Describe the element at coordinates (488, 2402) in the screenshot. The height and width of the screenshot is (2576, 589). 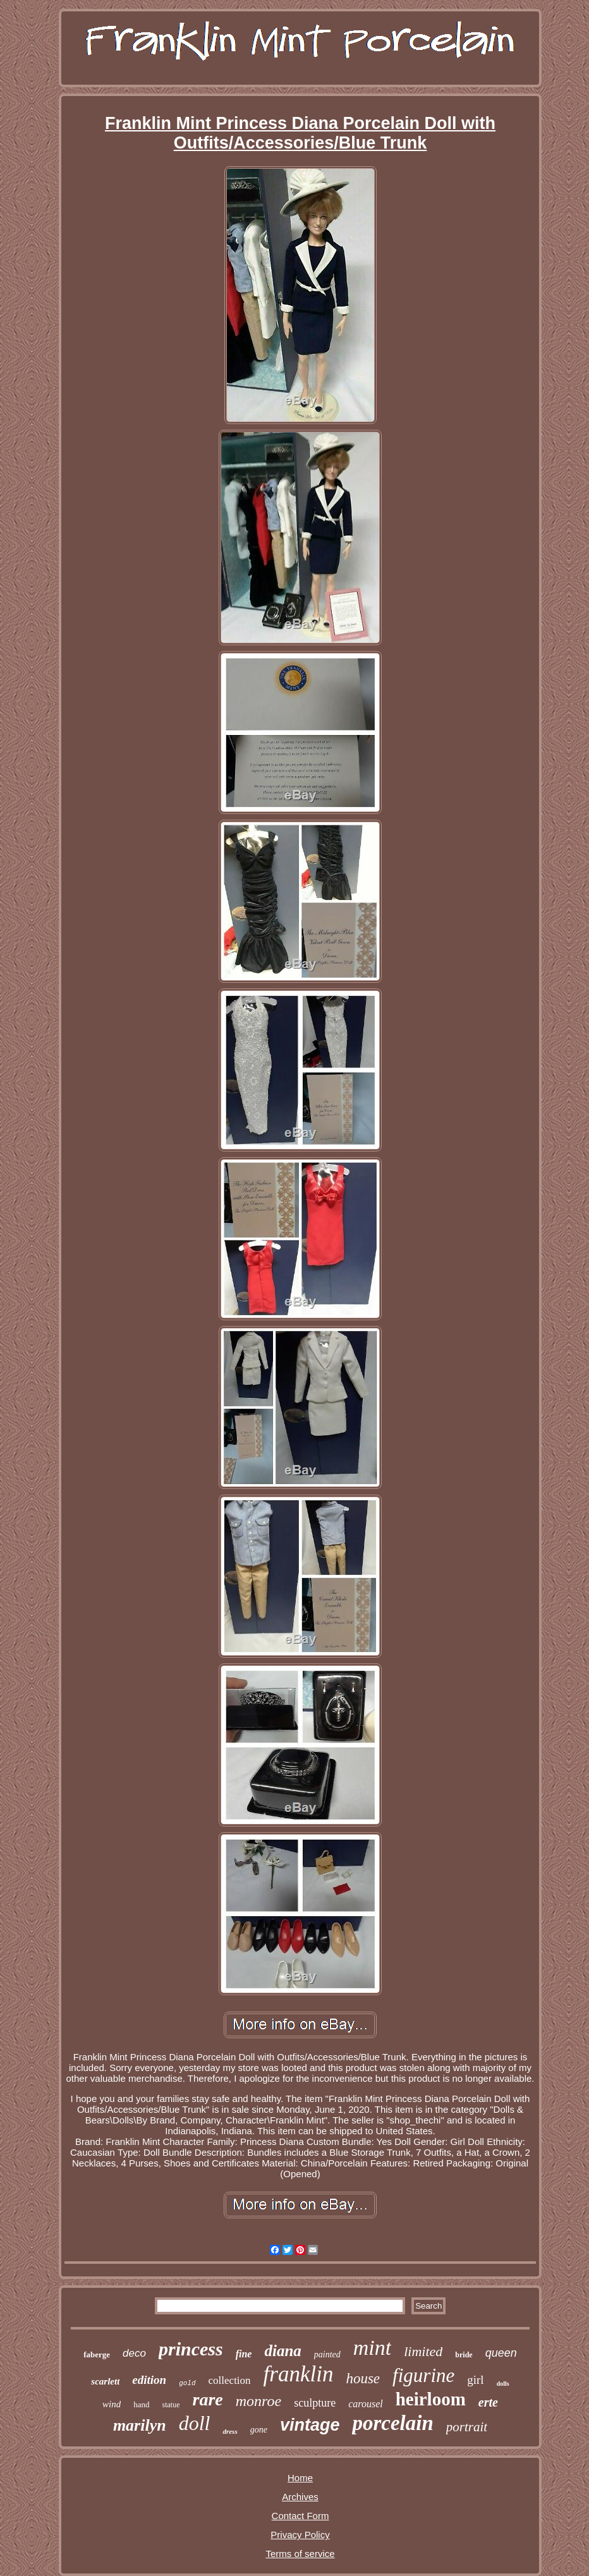
I see `erte` at that location.